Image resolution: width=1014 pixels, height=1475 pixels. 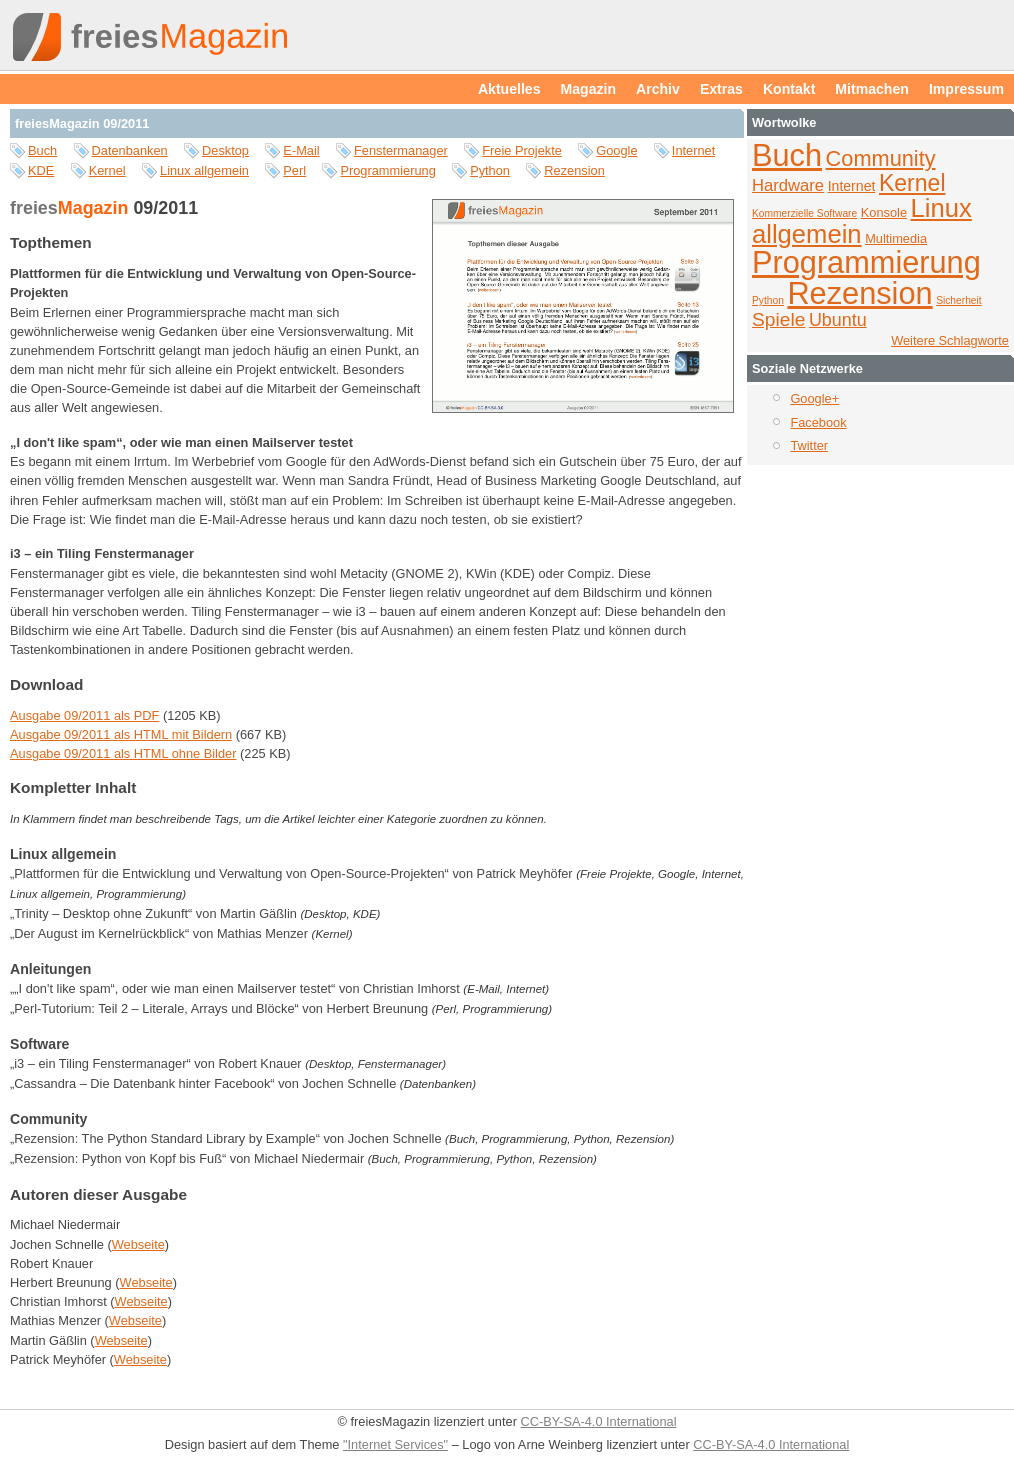 What do you see at coordinates (490, 170) in the screenshot?
I see `Python` at bounding box center [490, 170].